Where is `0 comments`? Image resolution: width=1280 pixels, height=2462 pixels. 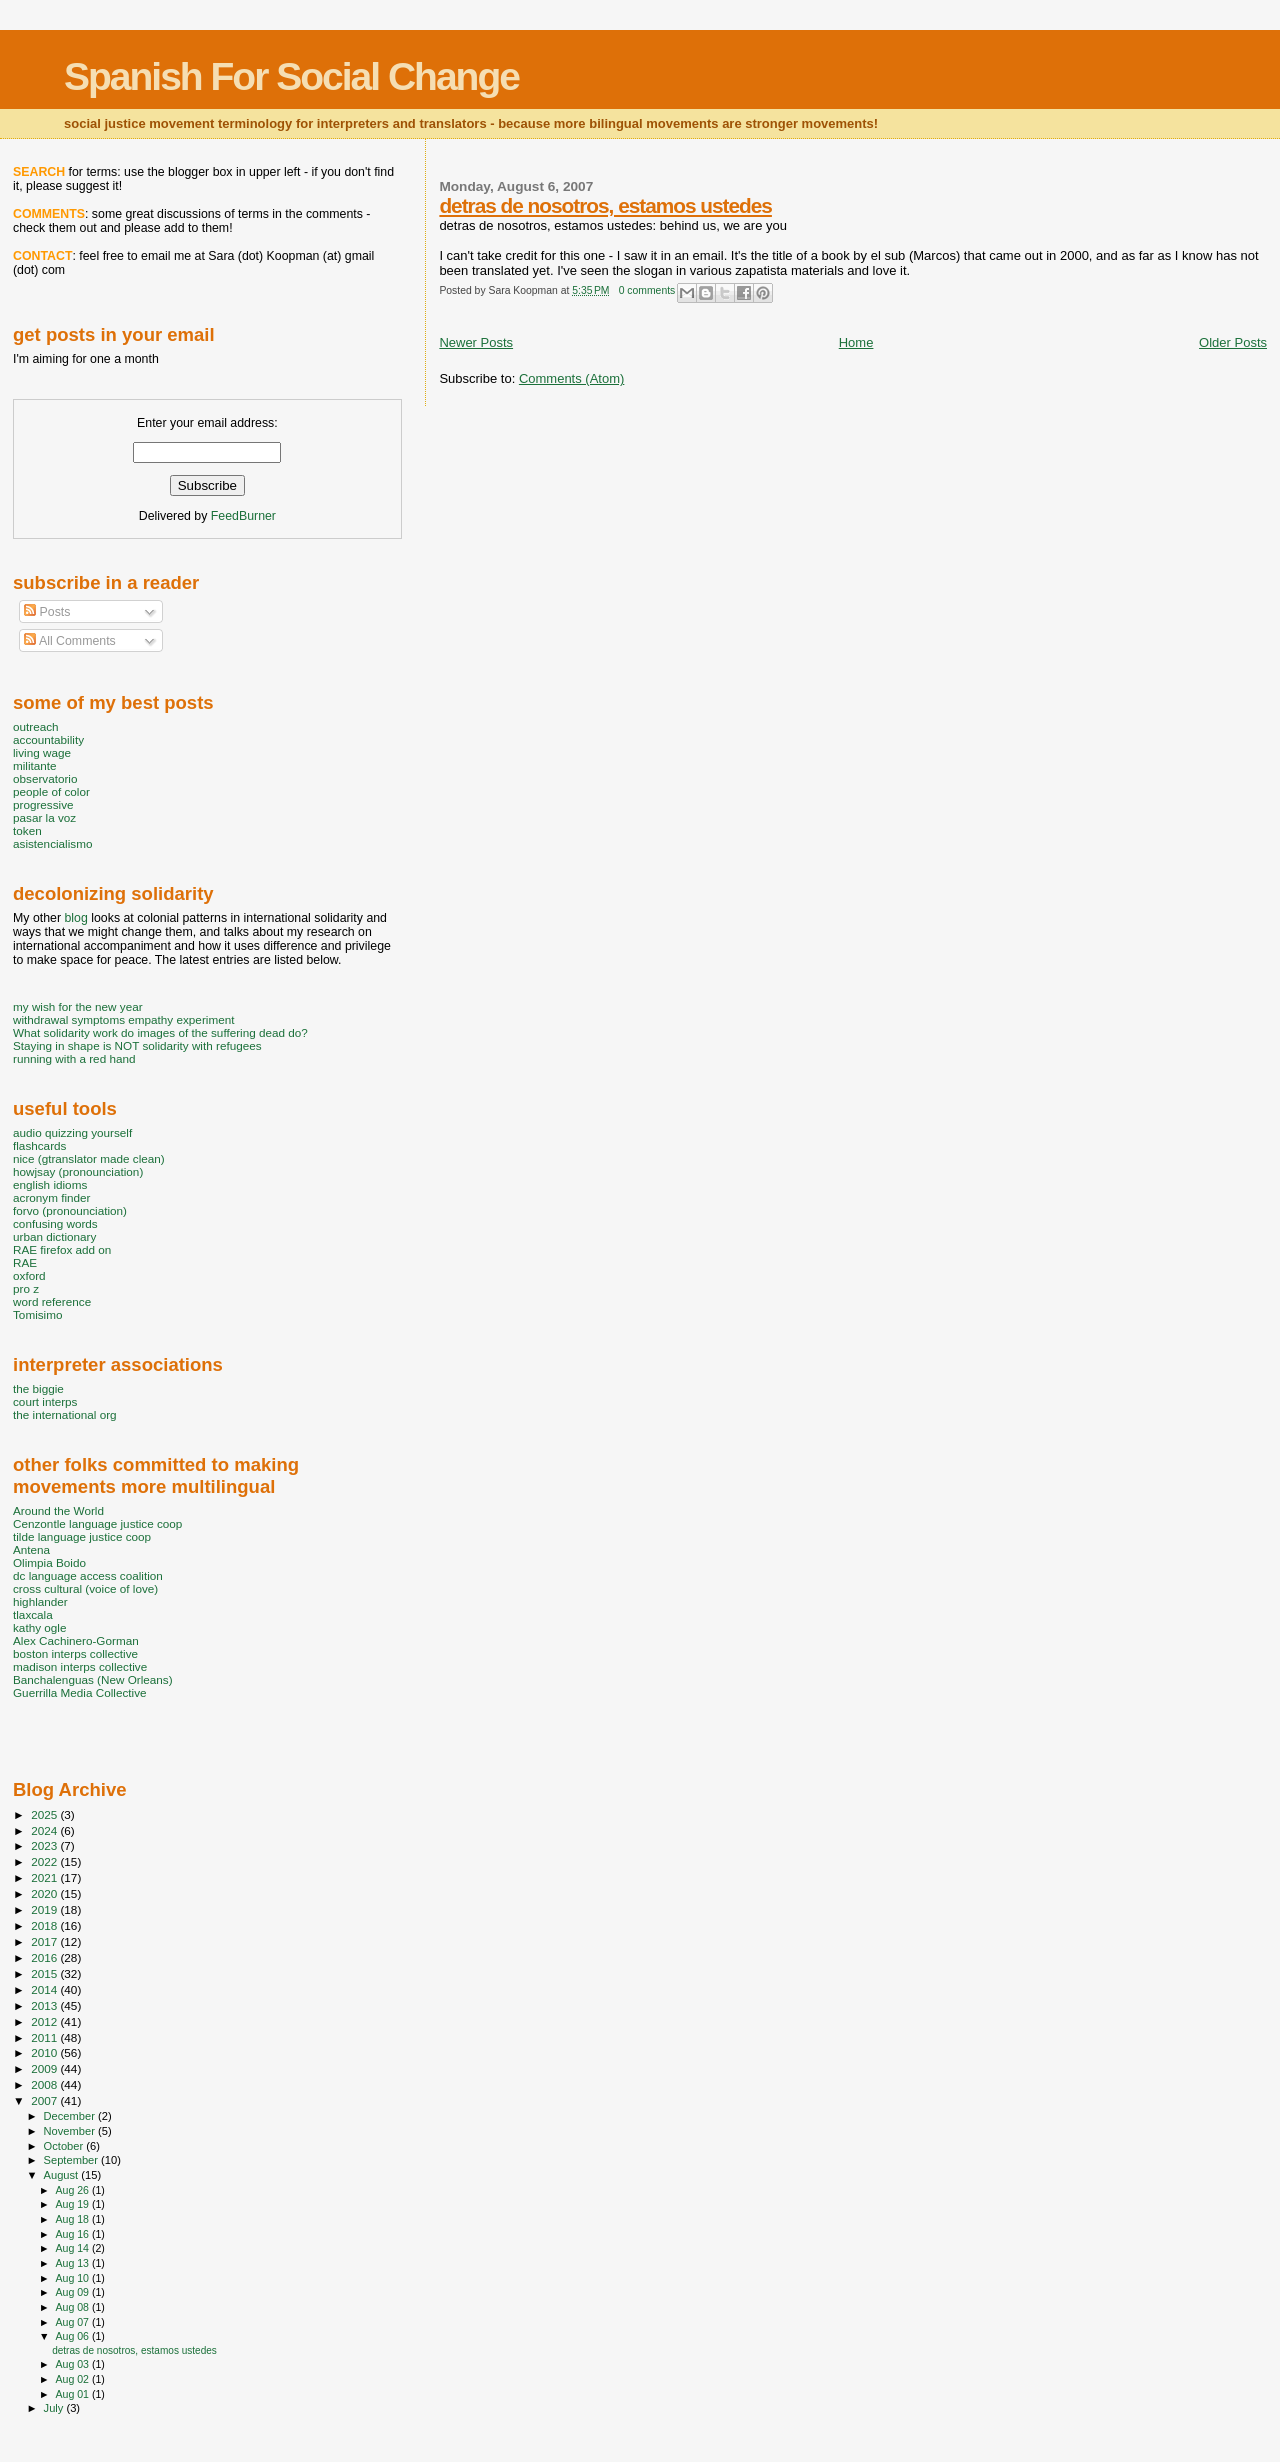
0 comments is located at coordinates (647, 290).